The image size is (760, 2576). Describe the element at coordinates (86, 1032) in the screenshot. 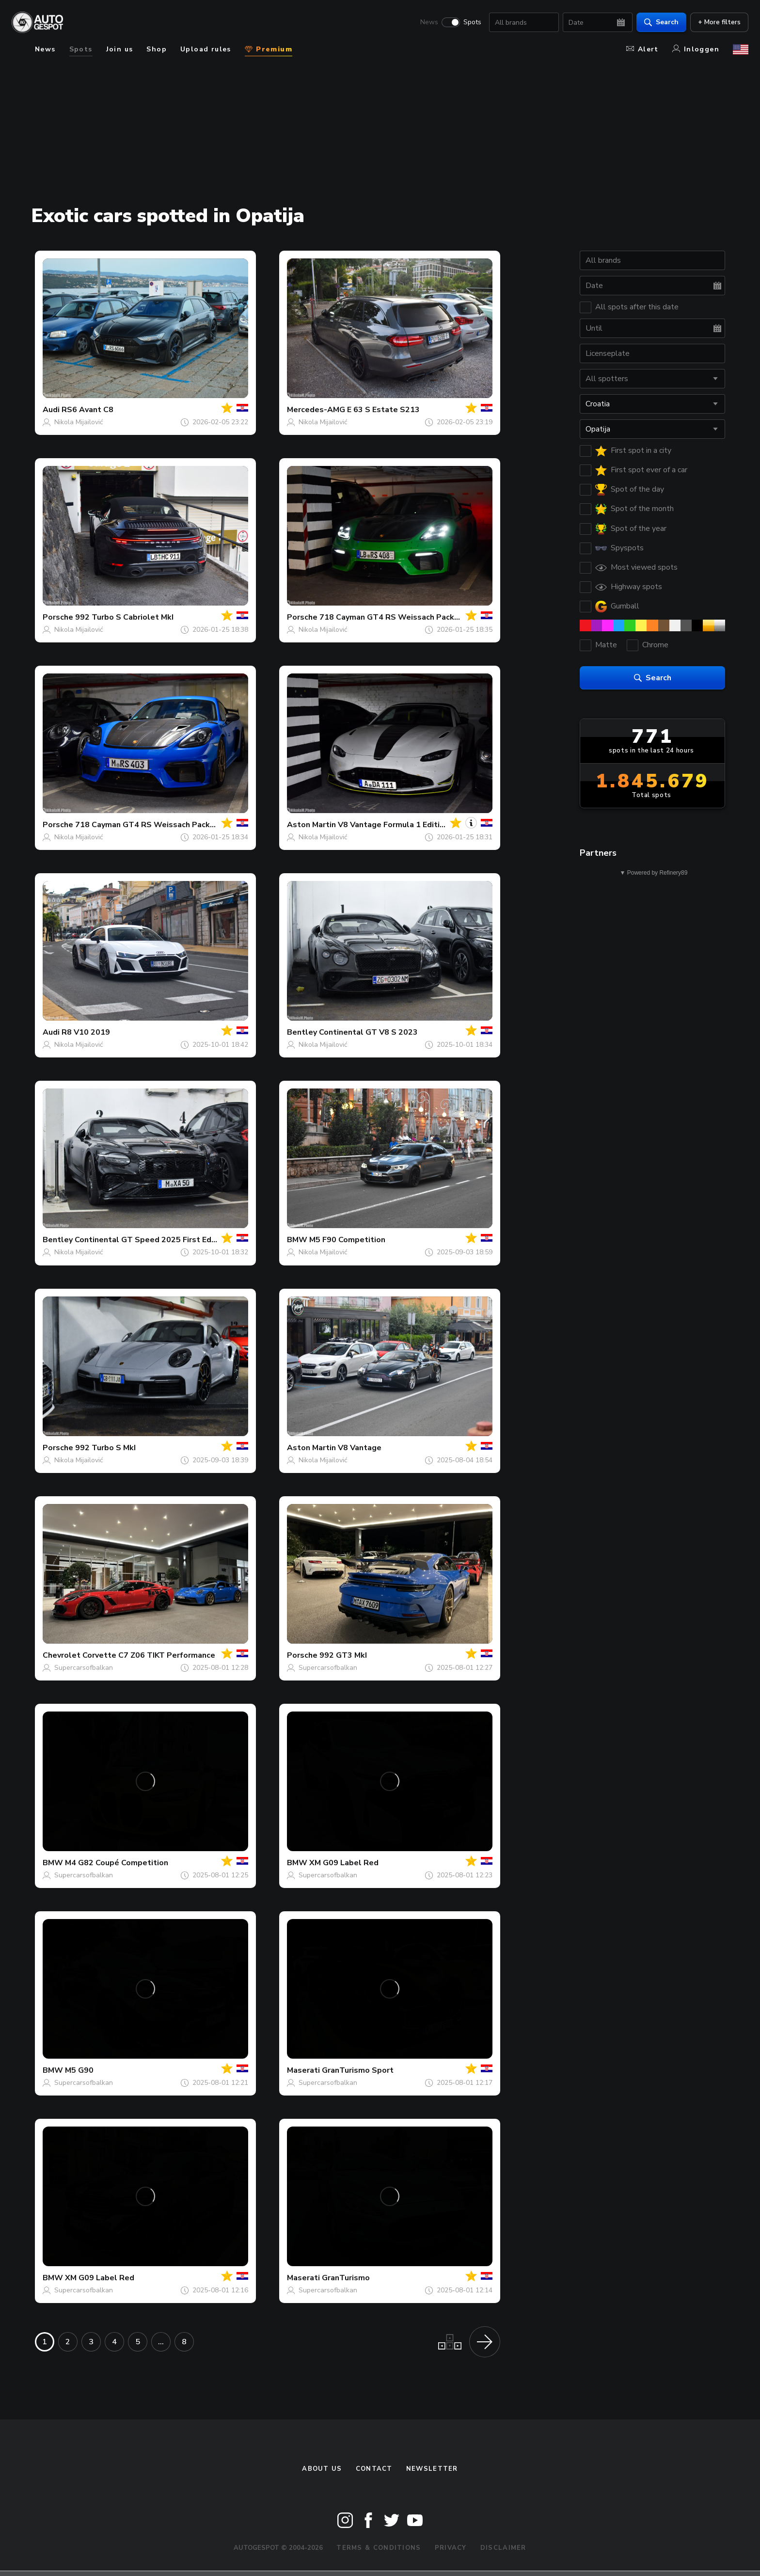

I see `R8 V10 2019` at that location.